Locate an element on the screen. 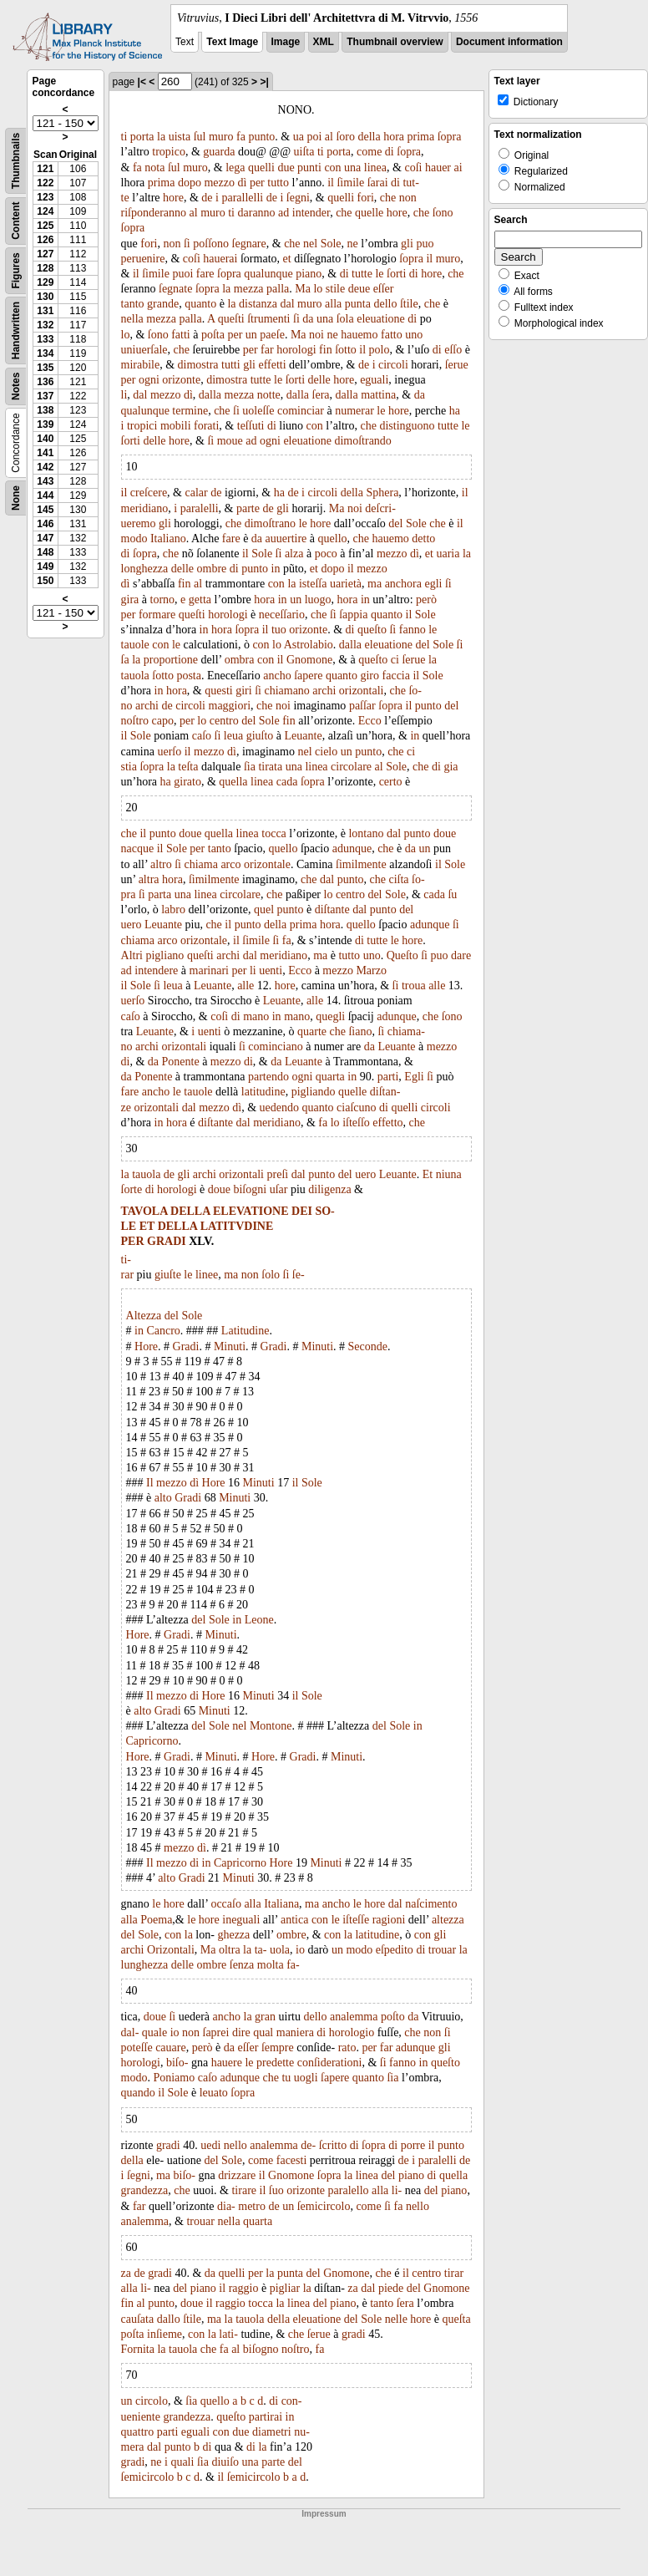 Image resolution: width=648 pixels, height=2576 pixels. ſola is located at coordinates (345, 318).